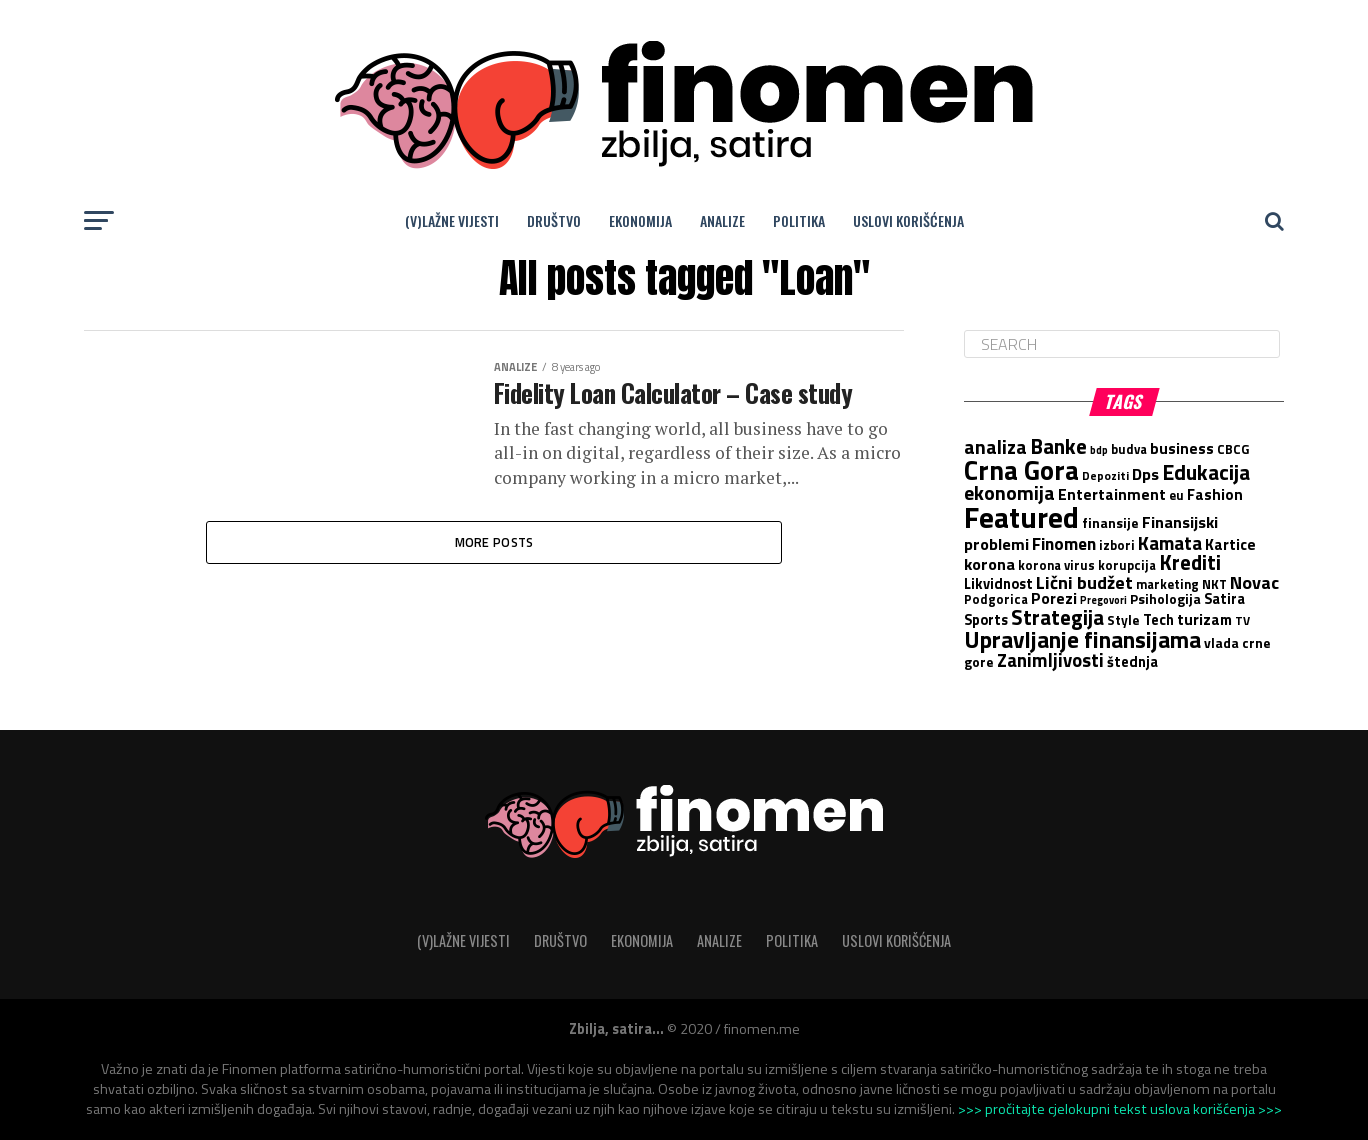  Describe the element at coordinates (1054, 598) in the screenshot. I see `Porezi [Porezi (10 items)]` at that location.